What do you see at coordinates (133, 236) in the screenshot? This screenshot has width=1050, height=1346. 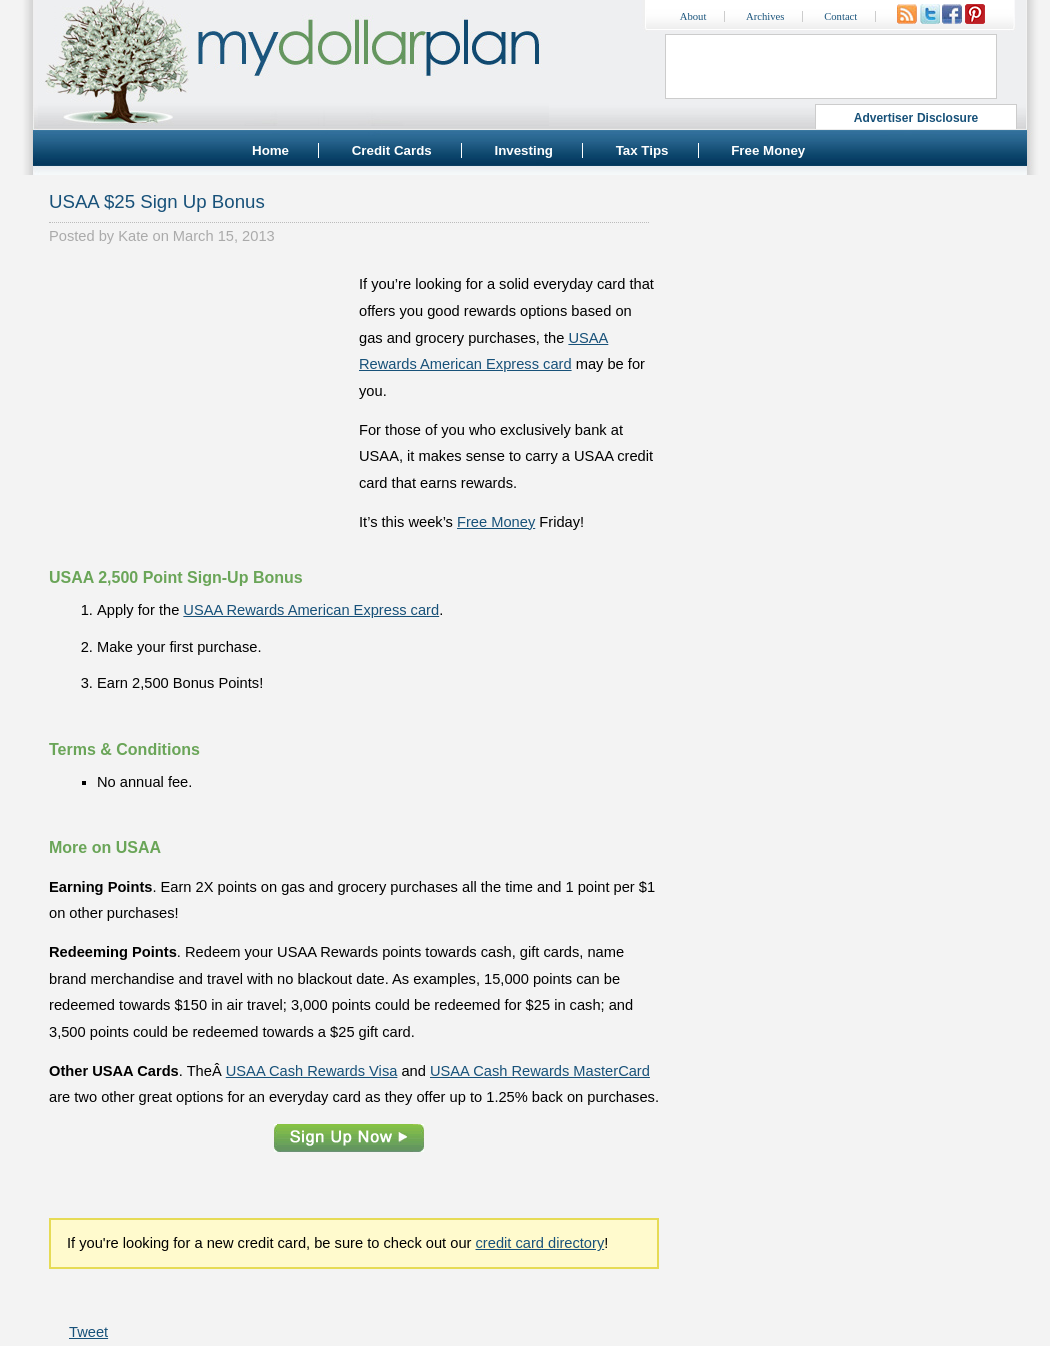 I see `Kate` at bounding box center [133, 236].